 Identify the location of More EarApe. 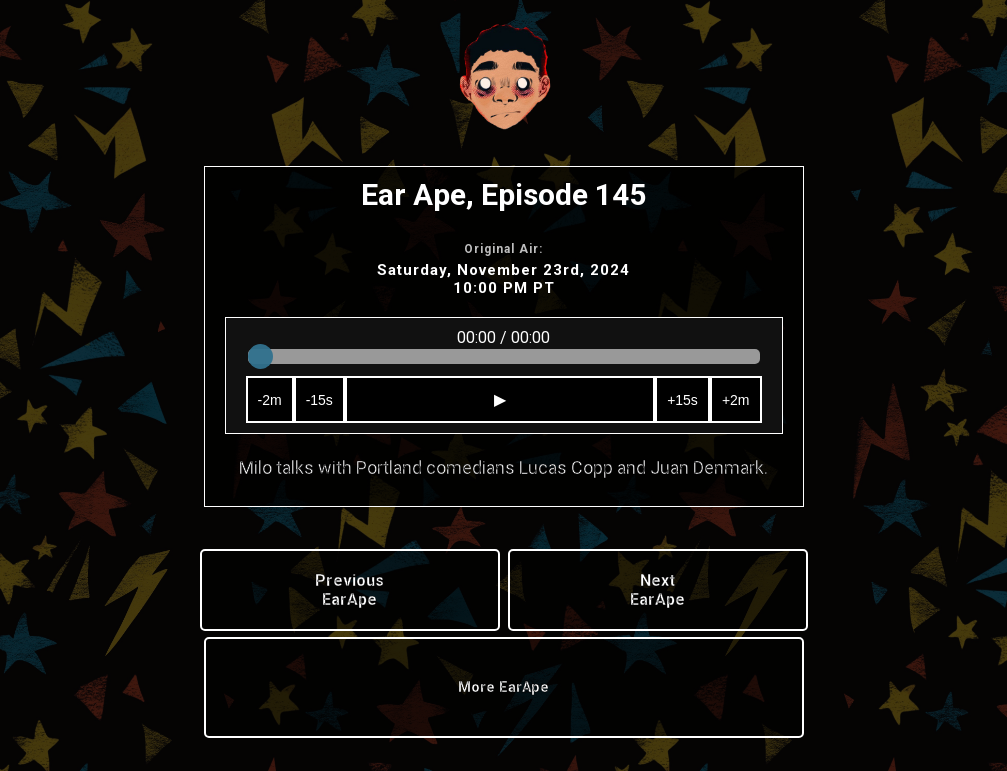
(503, 687).